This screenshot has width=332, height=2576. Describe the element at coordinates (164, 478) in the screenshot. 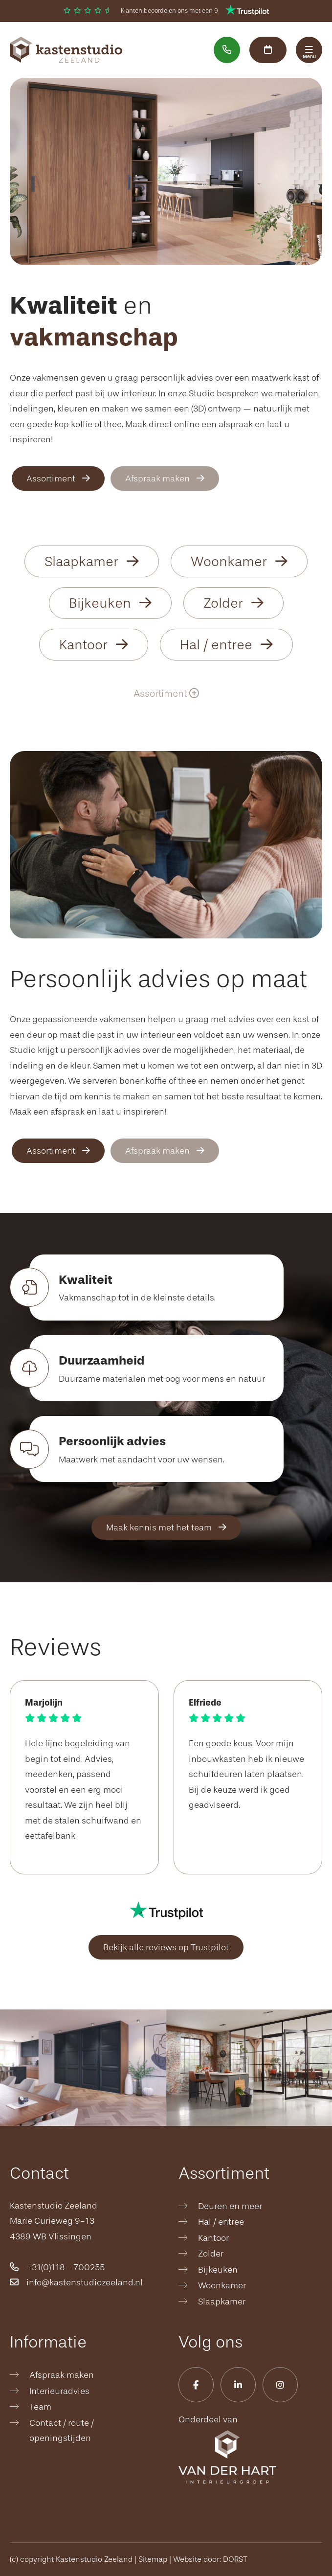

I see `Afspraak maken` at that location.